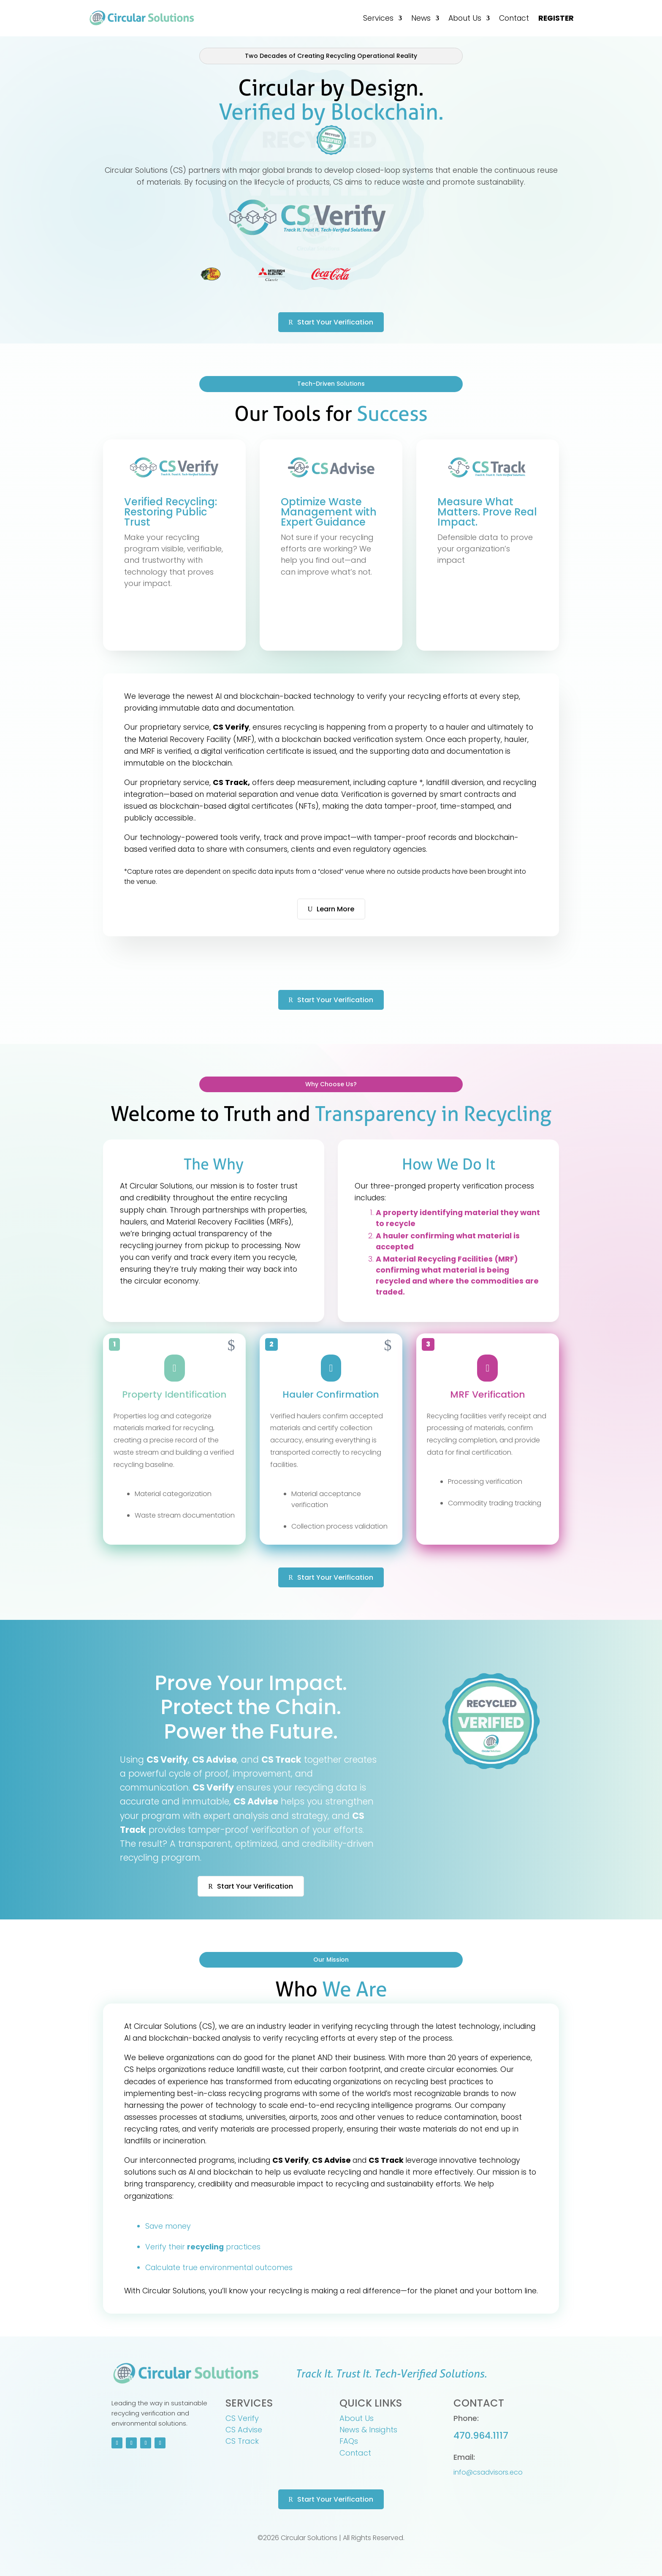 The height and width of the screenshot is (2576, 662). Describe the element at coordinates (242, 2418) in the screenshot. I see `CS Verify` at that location.